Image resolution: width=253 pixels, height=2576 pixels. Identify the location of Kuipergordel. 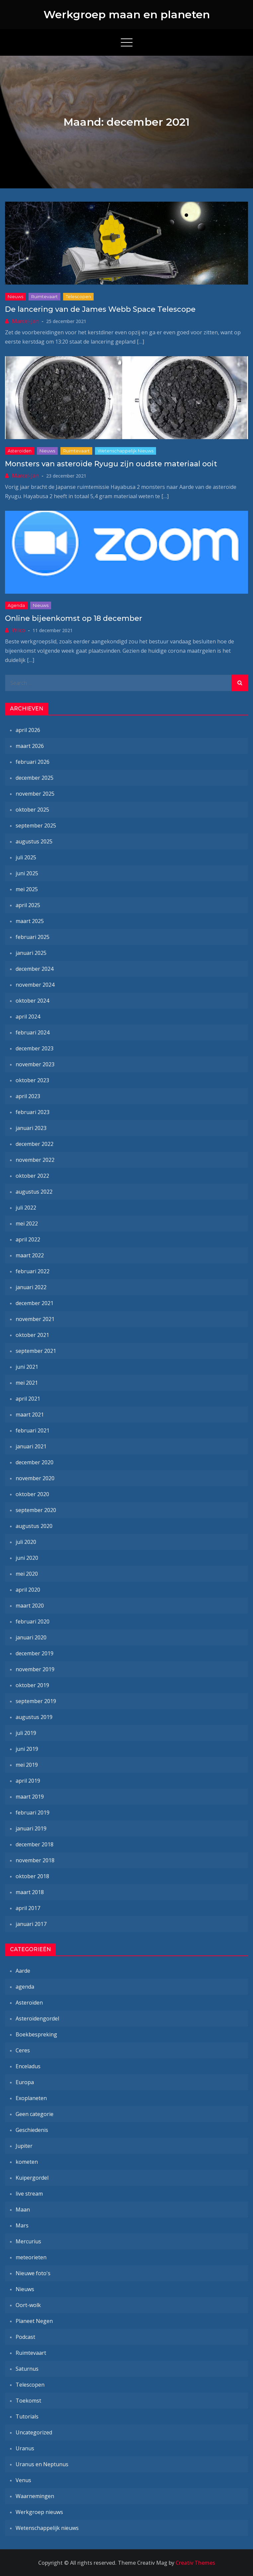
(32, 2177).